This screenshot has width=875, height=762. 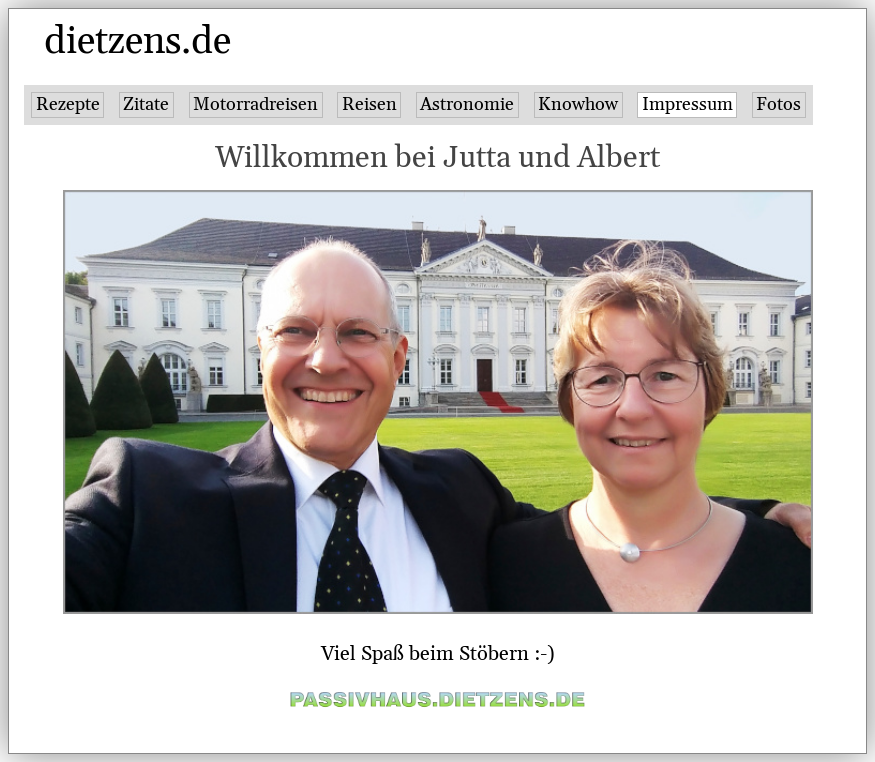 I want to click on Motorradreisen, so click(x=255, y=104).